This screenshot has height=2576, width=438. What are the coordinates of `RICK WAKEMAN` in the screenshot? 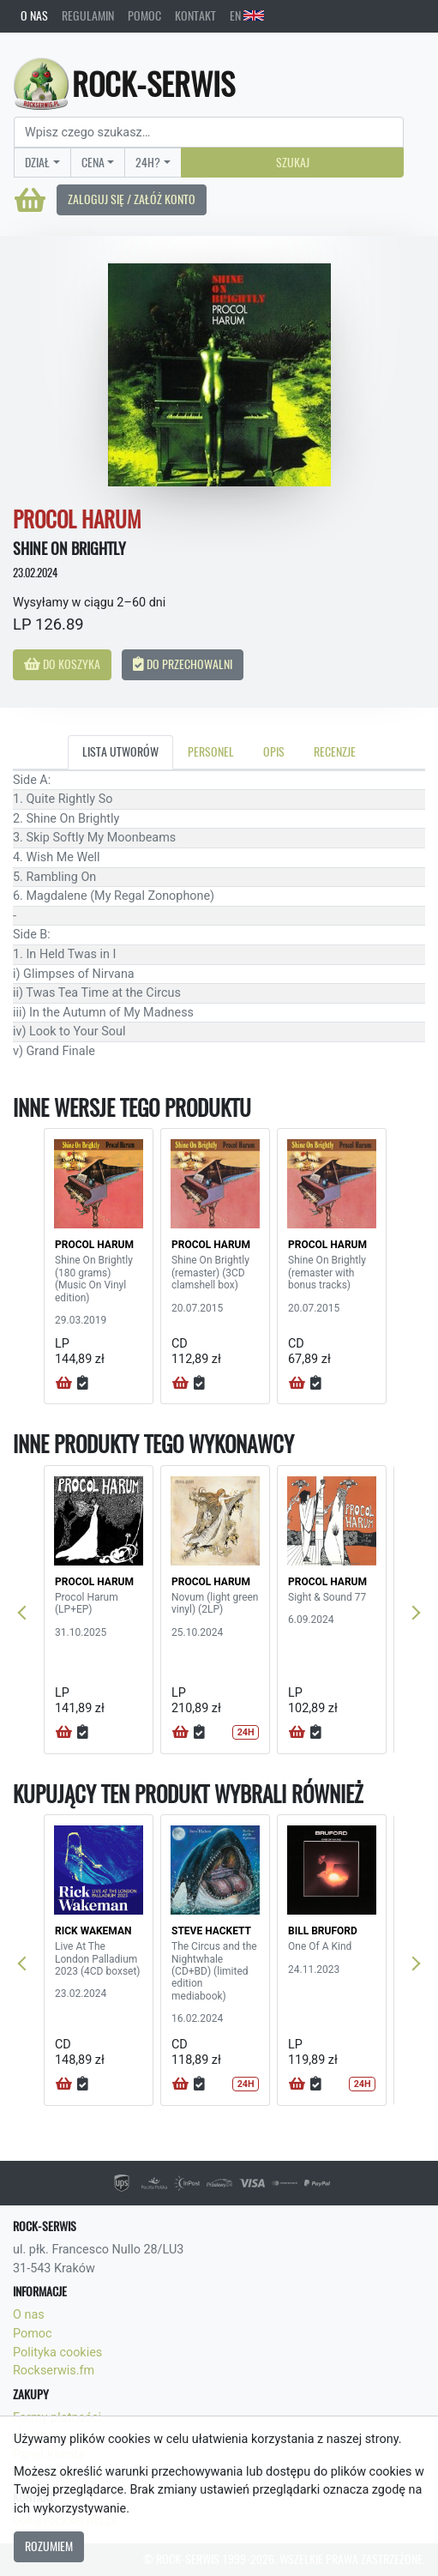 It's located at (93, 1931).